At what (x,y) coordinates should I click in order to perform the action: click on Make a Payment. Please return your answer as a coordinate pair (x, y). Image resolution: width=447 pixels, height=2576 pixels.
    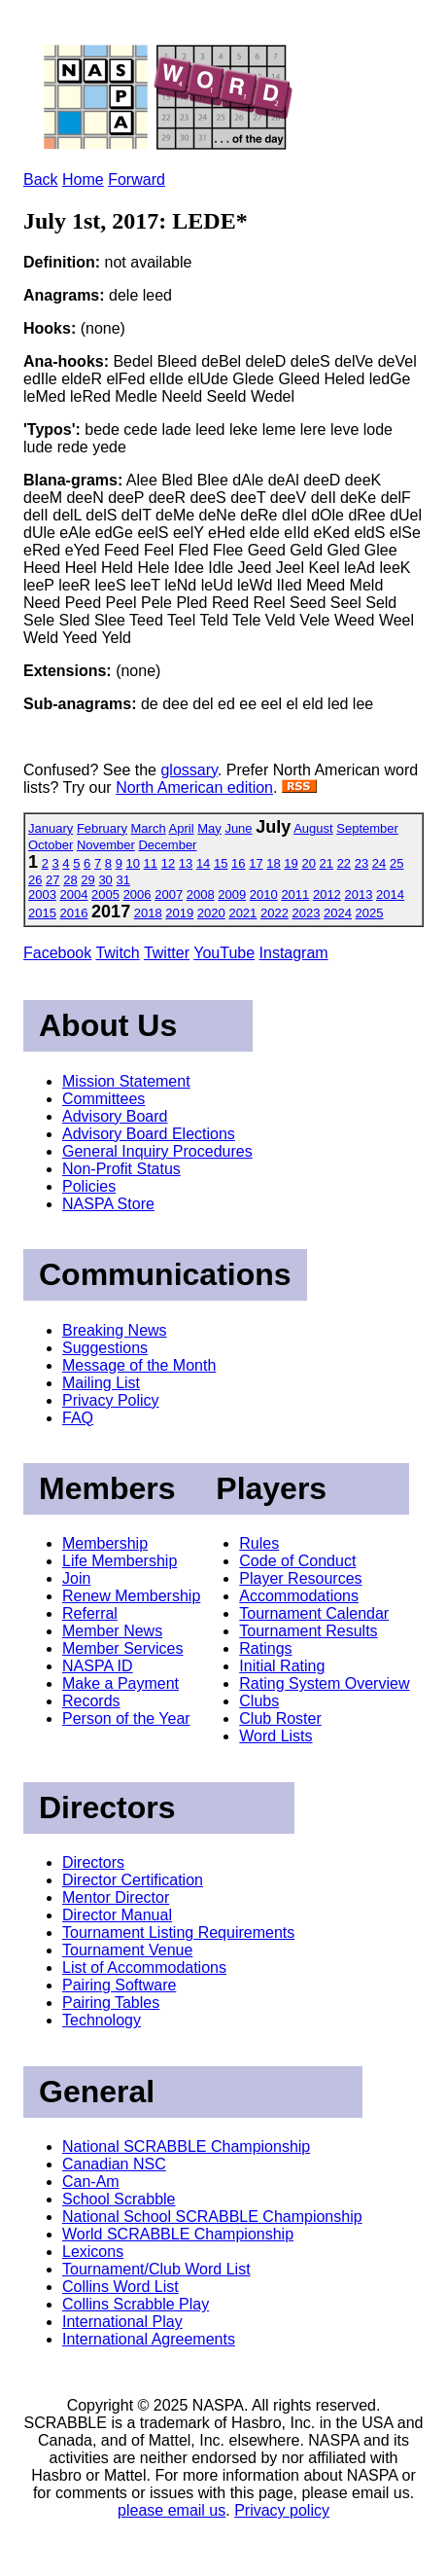
    Looking at the image, I should click on (120, 1683).